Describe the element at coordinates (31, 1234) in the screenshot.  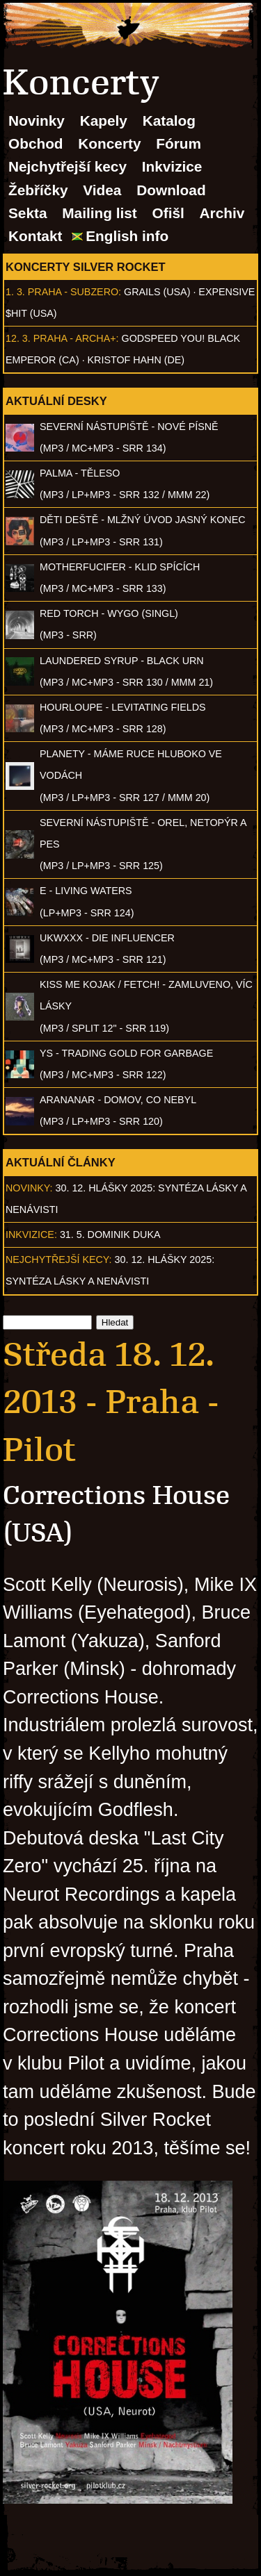
I see `Inkvizice:` at that location.